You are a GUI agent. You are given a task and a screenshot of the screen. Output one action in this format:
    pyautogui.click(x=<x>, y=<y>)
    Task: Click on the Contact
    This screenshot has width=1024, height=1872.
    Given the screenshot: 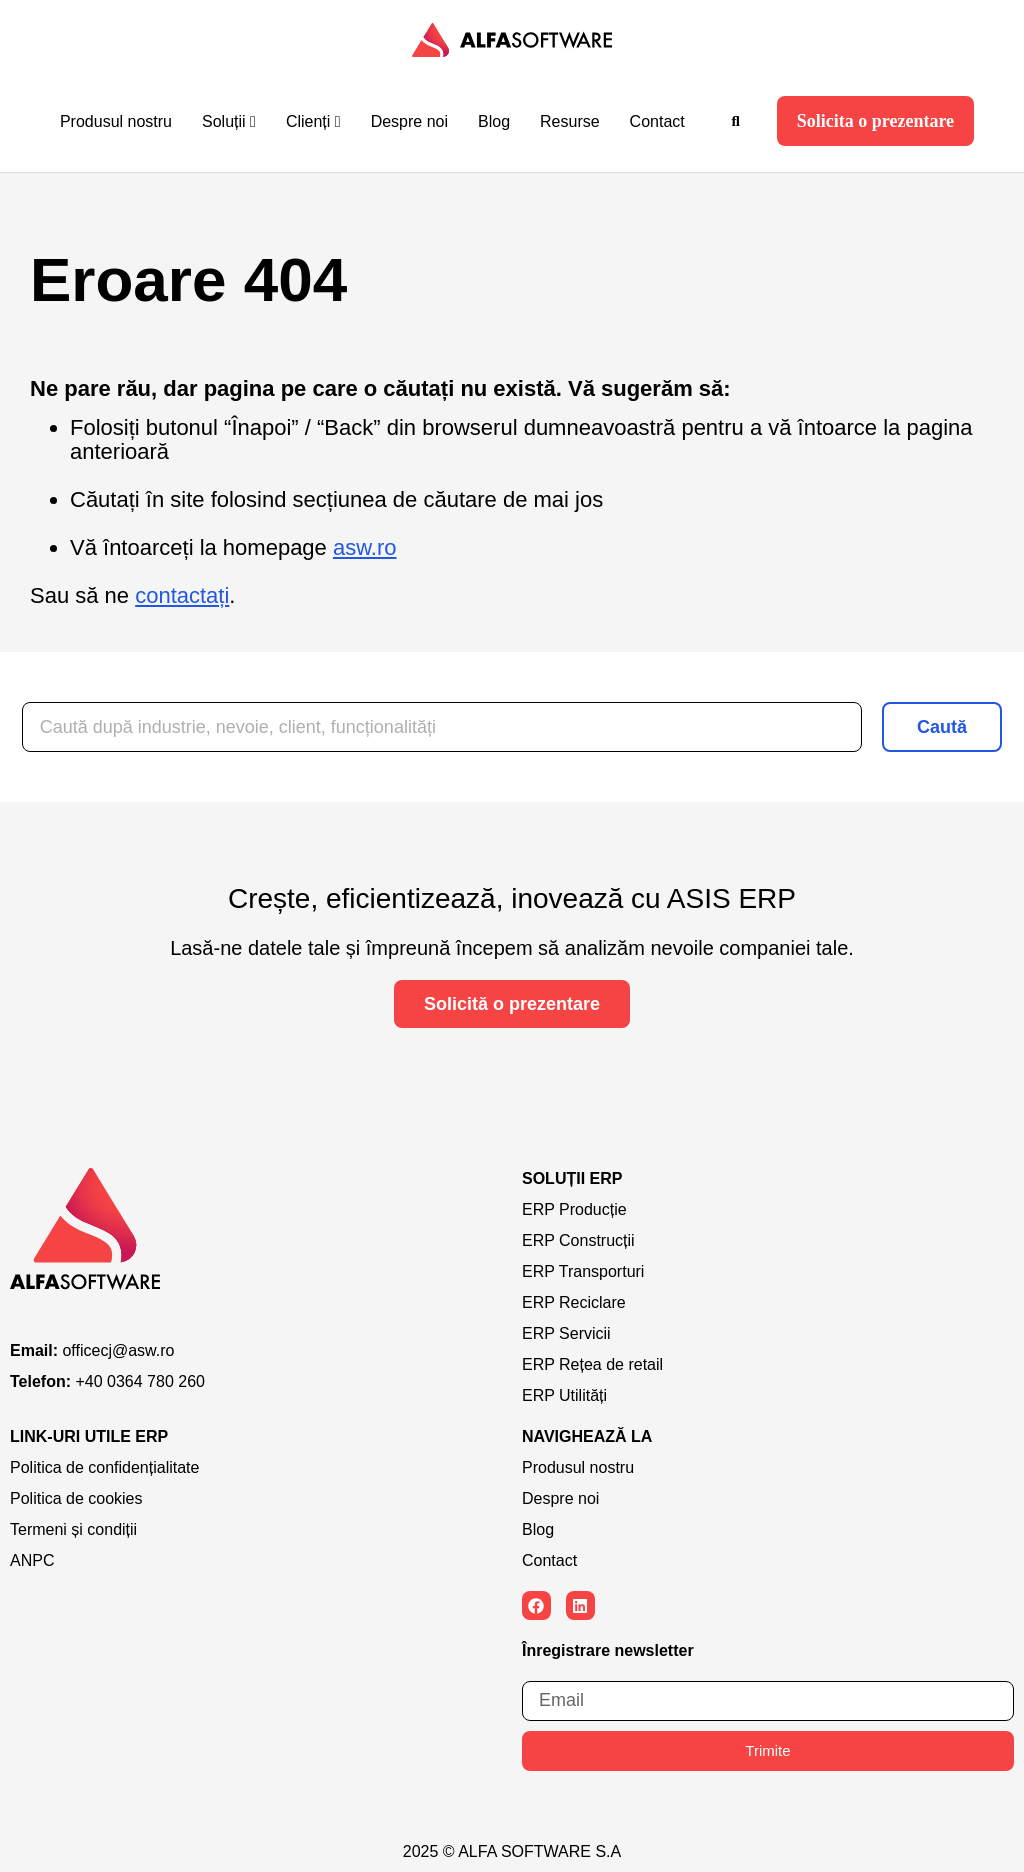 What is the action you would take?
    pyautogui.click(x=657, y=121)
    